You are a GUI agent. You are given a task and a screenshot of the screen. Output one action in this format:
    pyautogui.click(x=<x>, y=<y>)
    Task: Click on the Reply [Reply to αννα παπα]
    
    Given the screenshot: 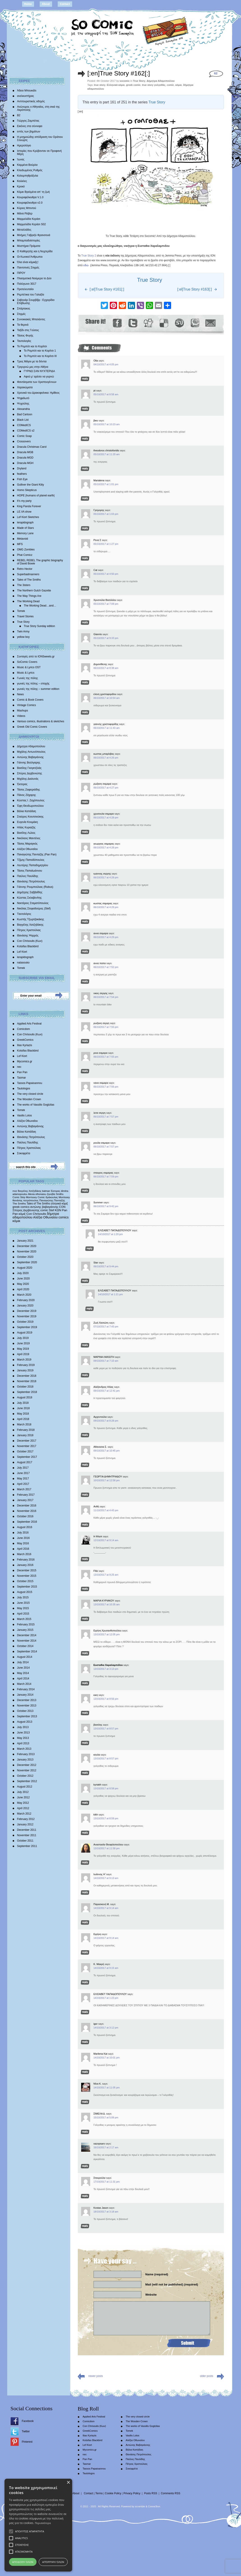 What is the action you would take?
    pyautogui.click(x=85, y=981)
    